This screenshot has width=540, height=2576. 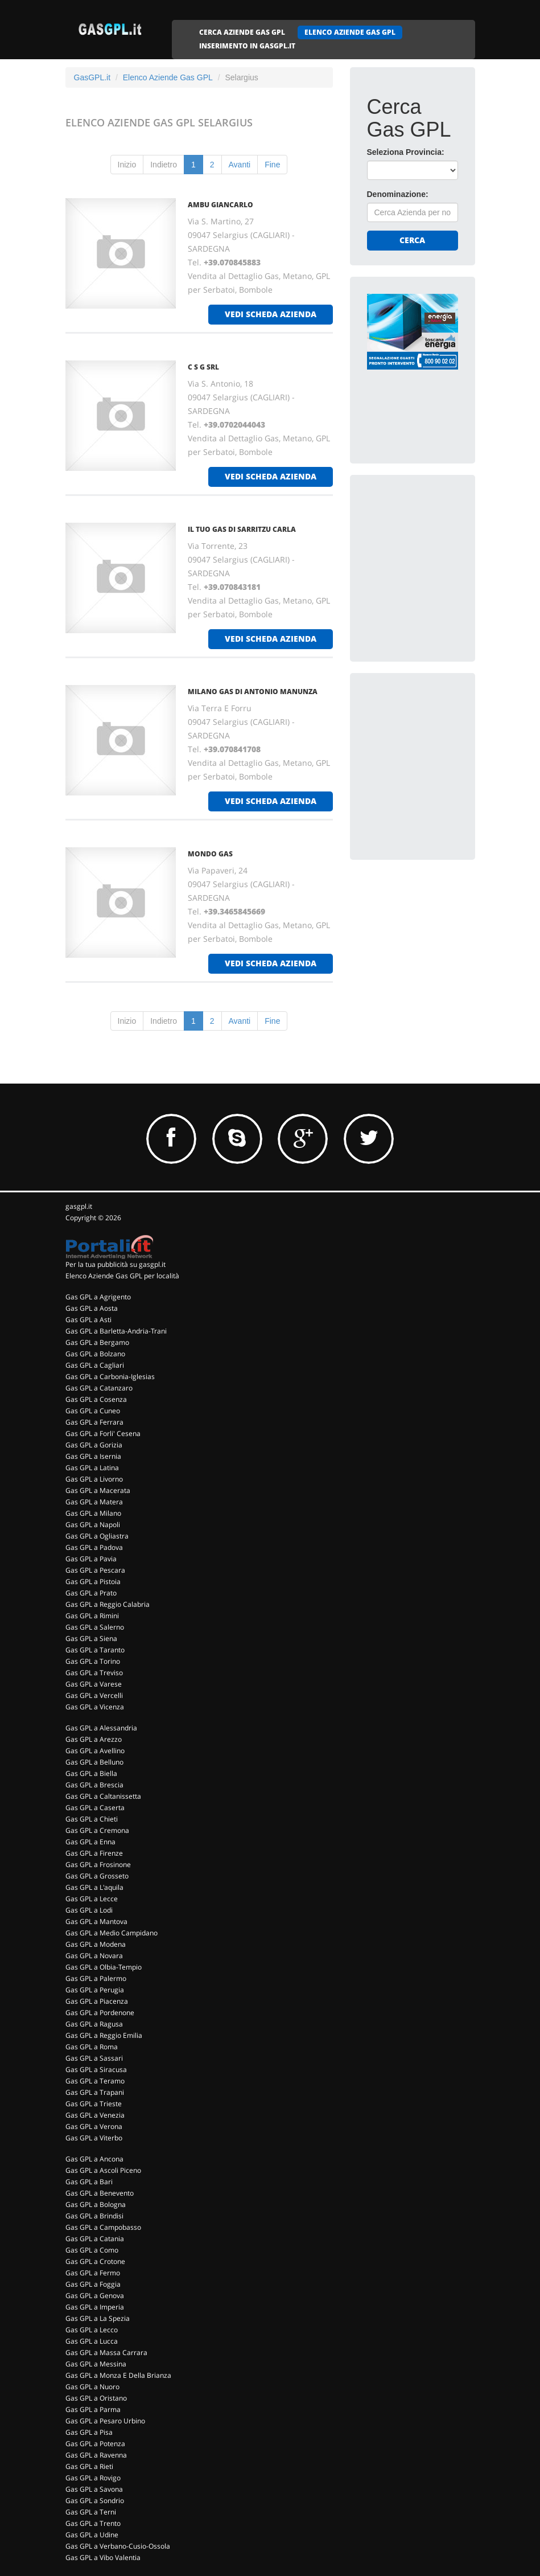 What do you see at coordinates (93, 2138) in the screenshot?
I see `Gas GPL a Viterbo` at bounding box center [93, 2138].